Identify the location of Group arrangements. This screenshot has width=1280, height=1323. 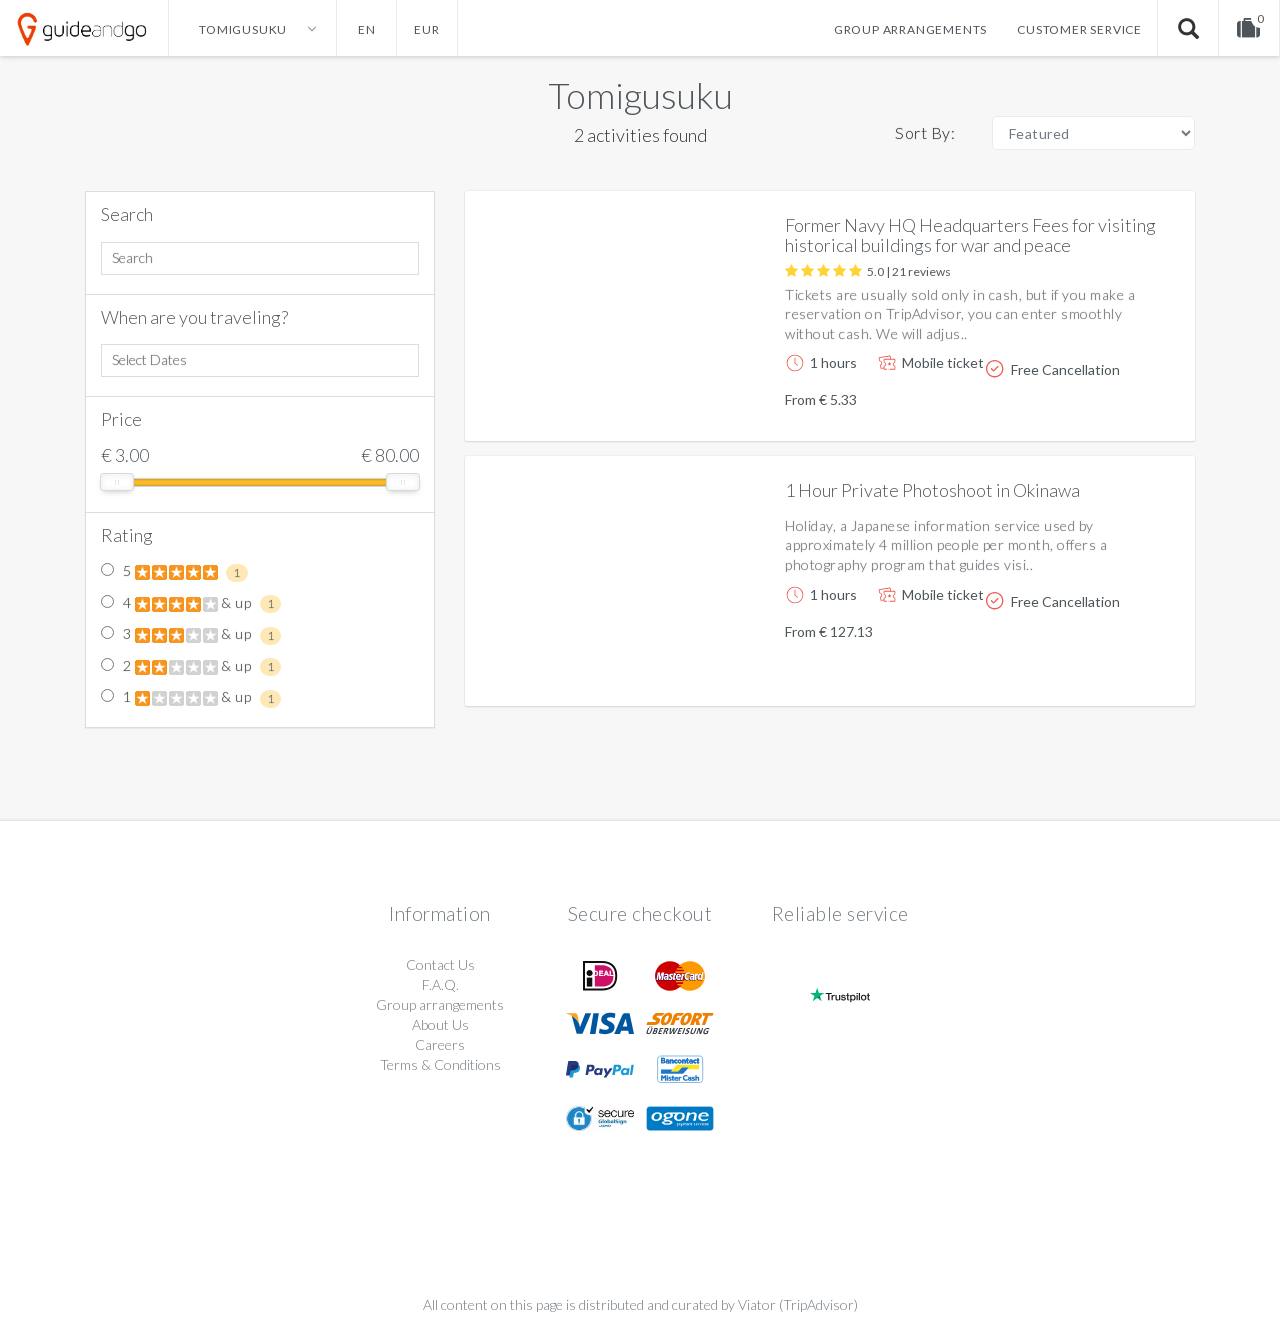
(910, 29).